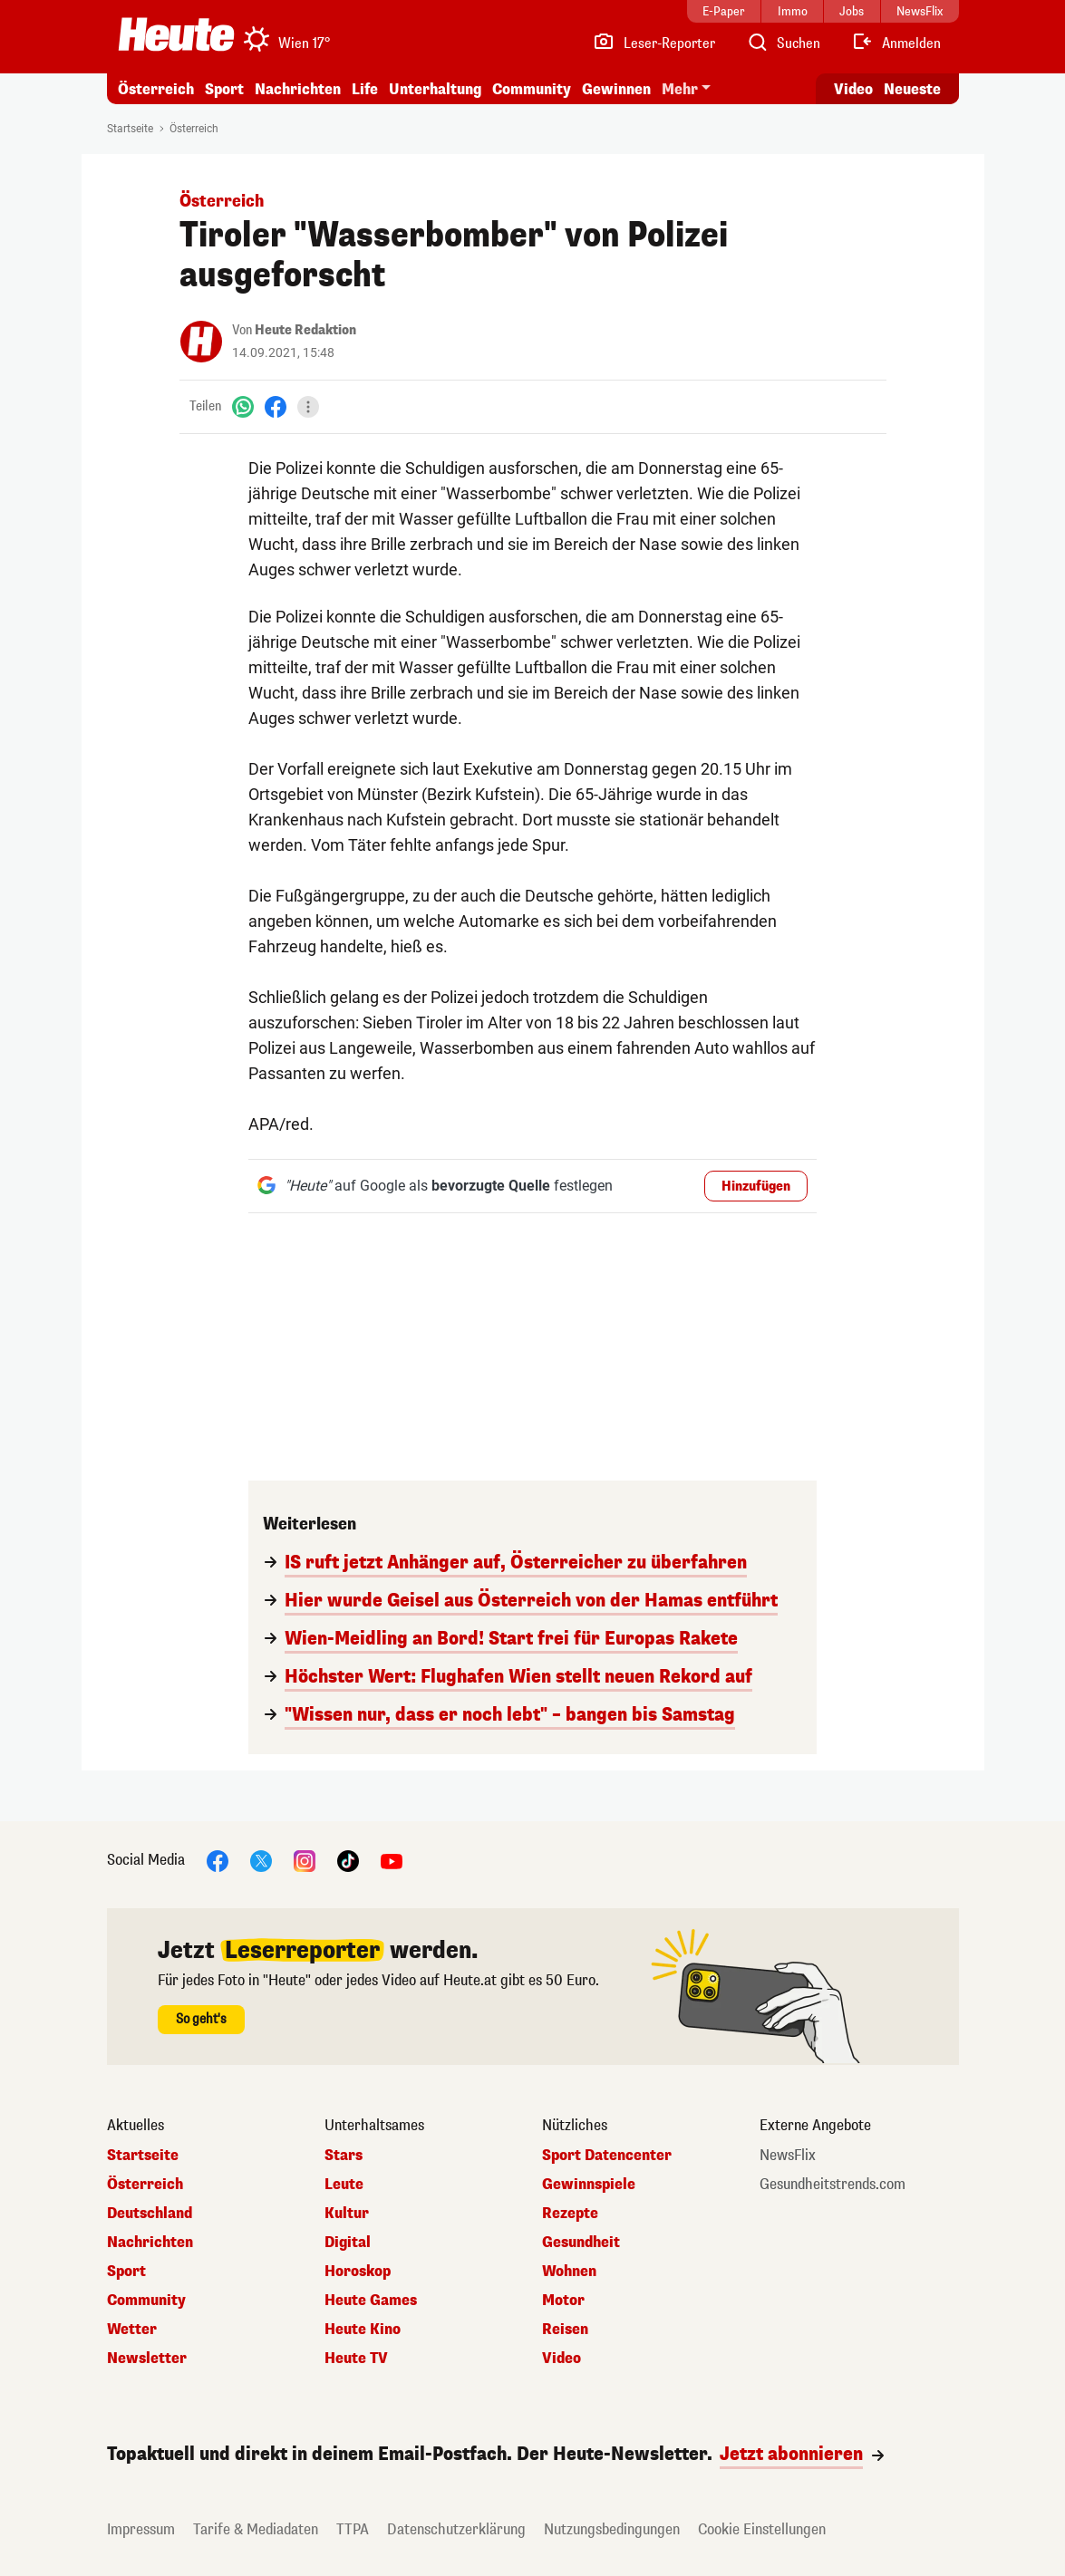 The width and height of the screenshot is (1065, 2576). What do you see at coordinates (896, 43) in the screenshot?
I see `[Anmelden]` at bounding box center [896, 43].